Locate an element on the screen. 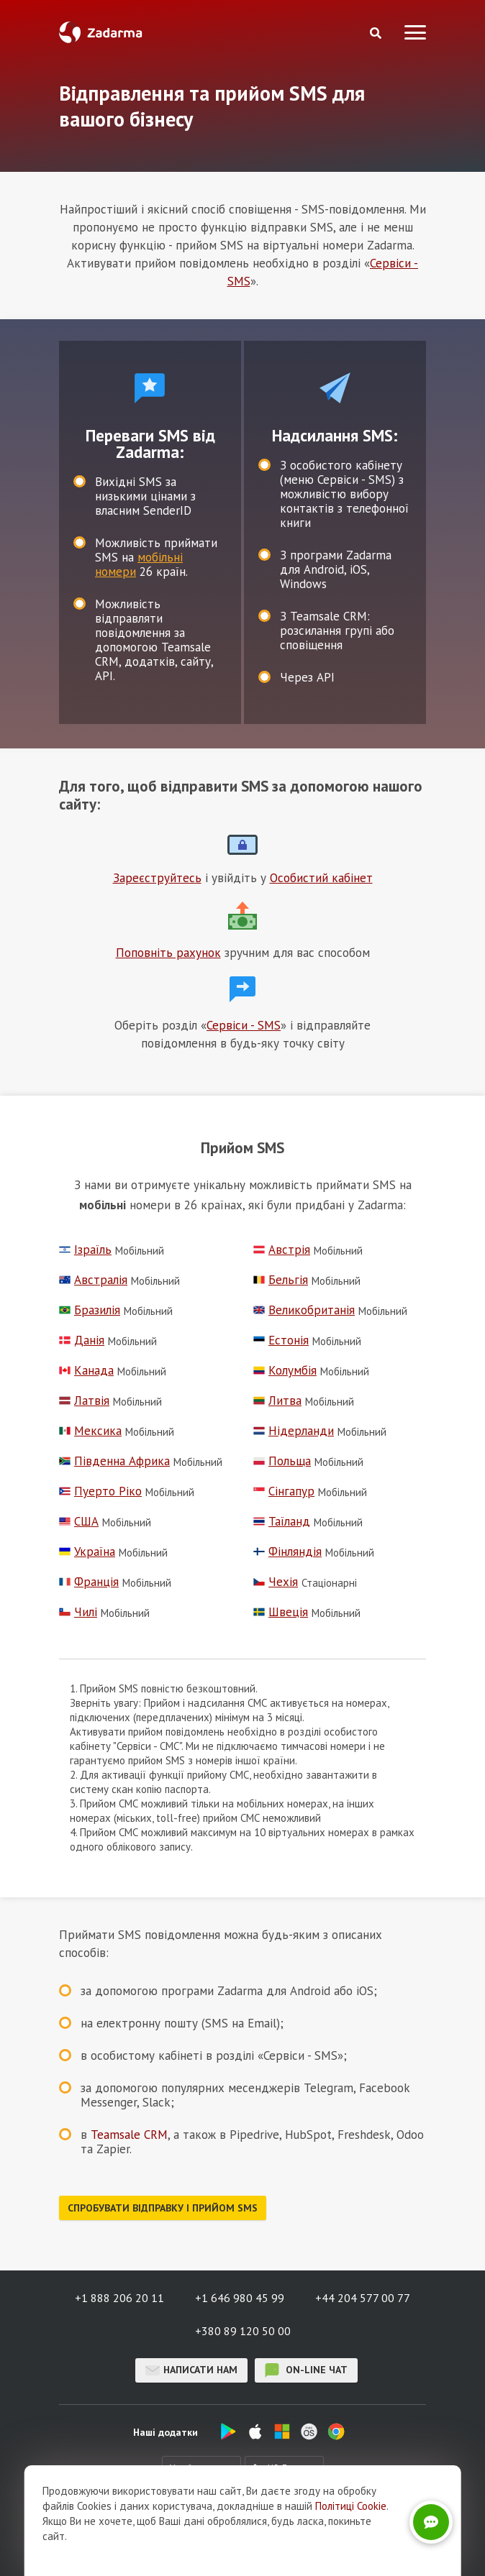 Image resolution: width=485 pixels, height=2576 pixels. +44 204 577 00 77 is located at coordinates (362, 2298).